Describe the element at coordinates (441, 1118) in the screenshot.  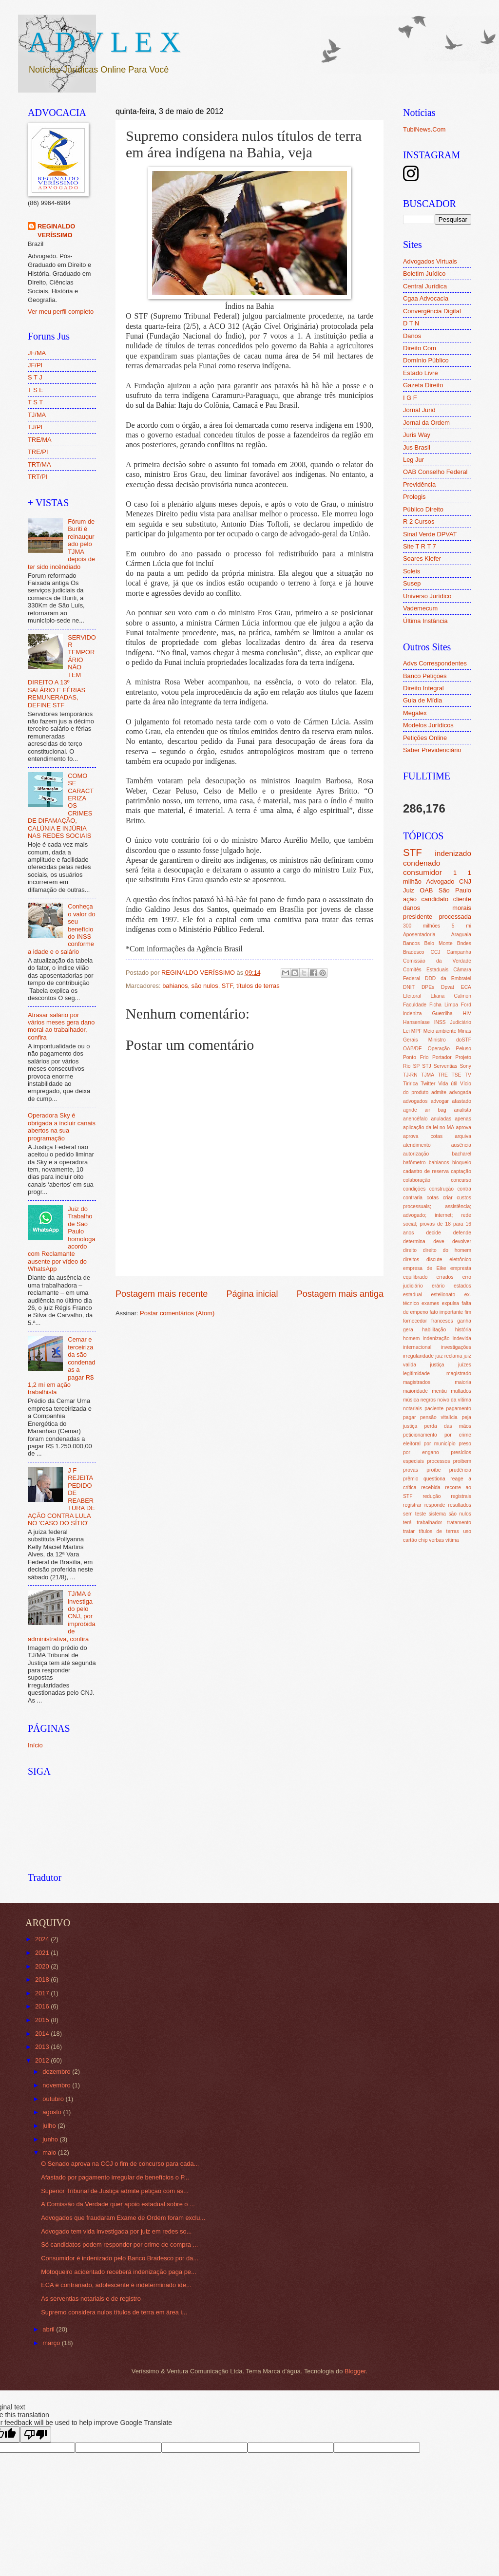
I see `anuladas` at that location.